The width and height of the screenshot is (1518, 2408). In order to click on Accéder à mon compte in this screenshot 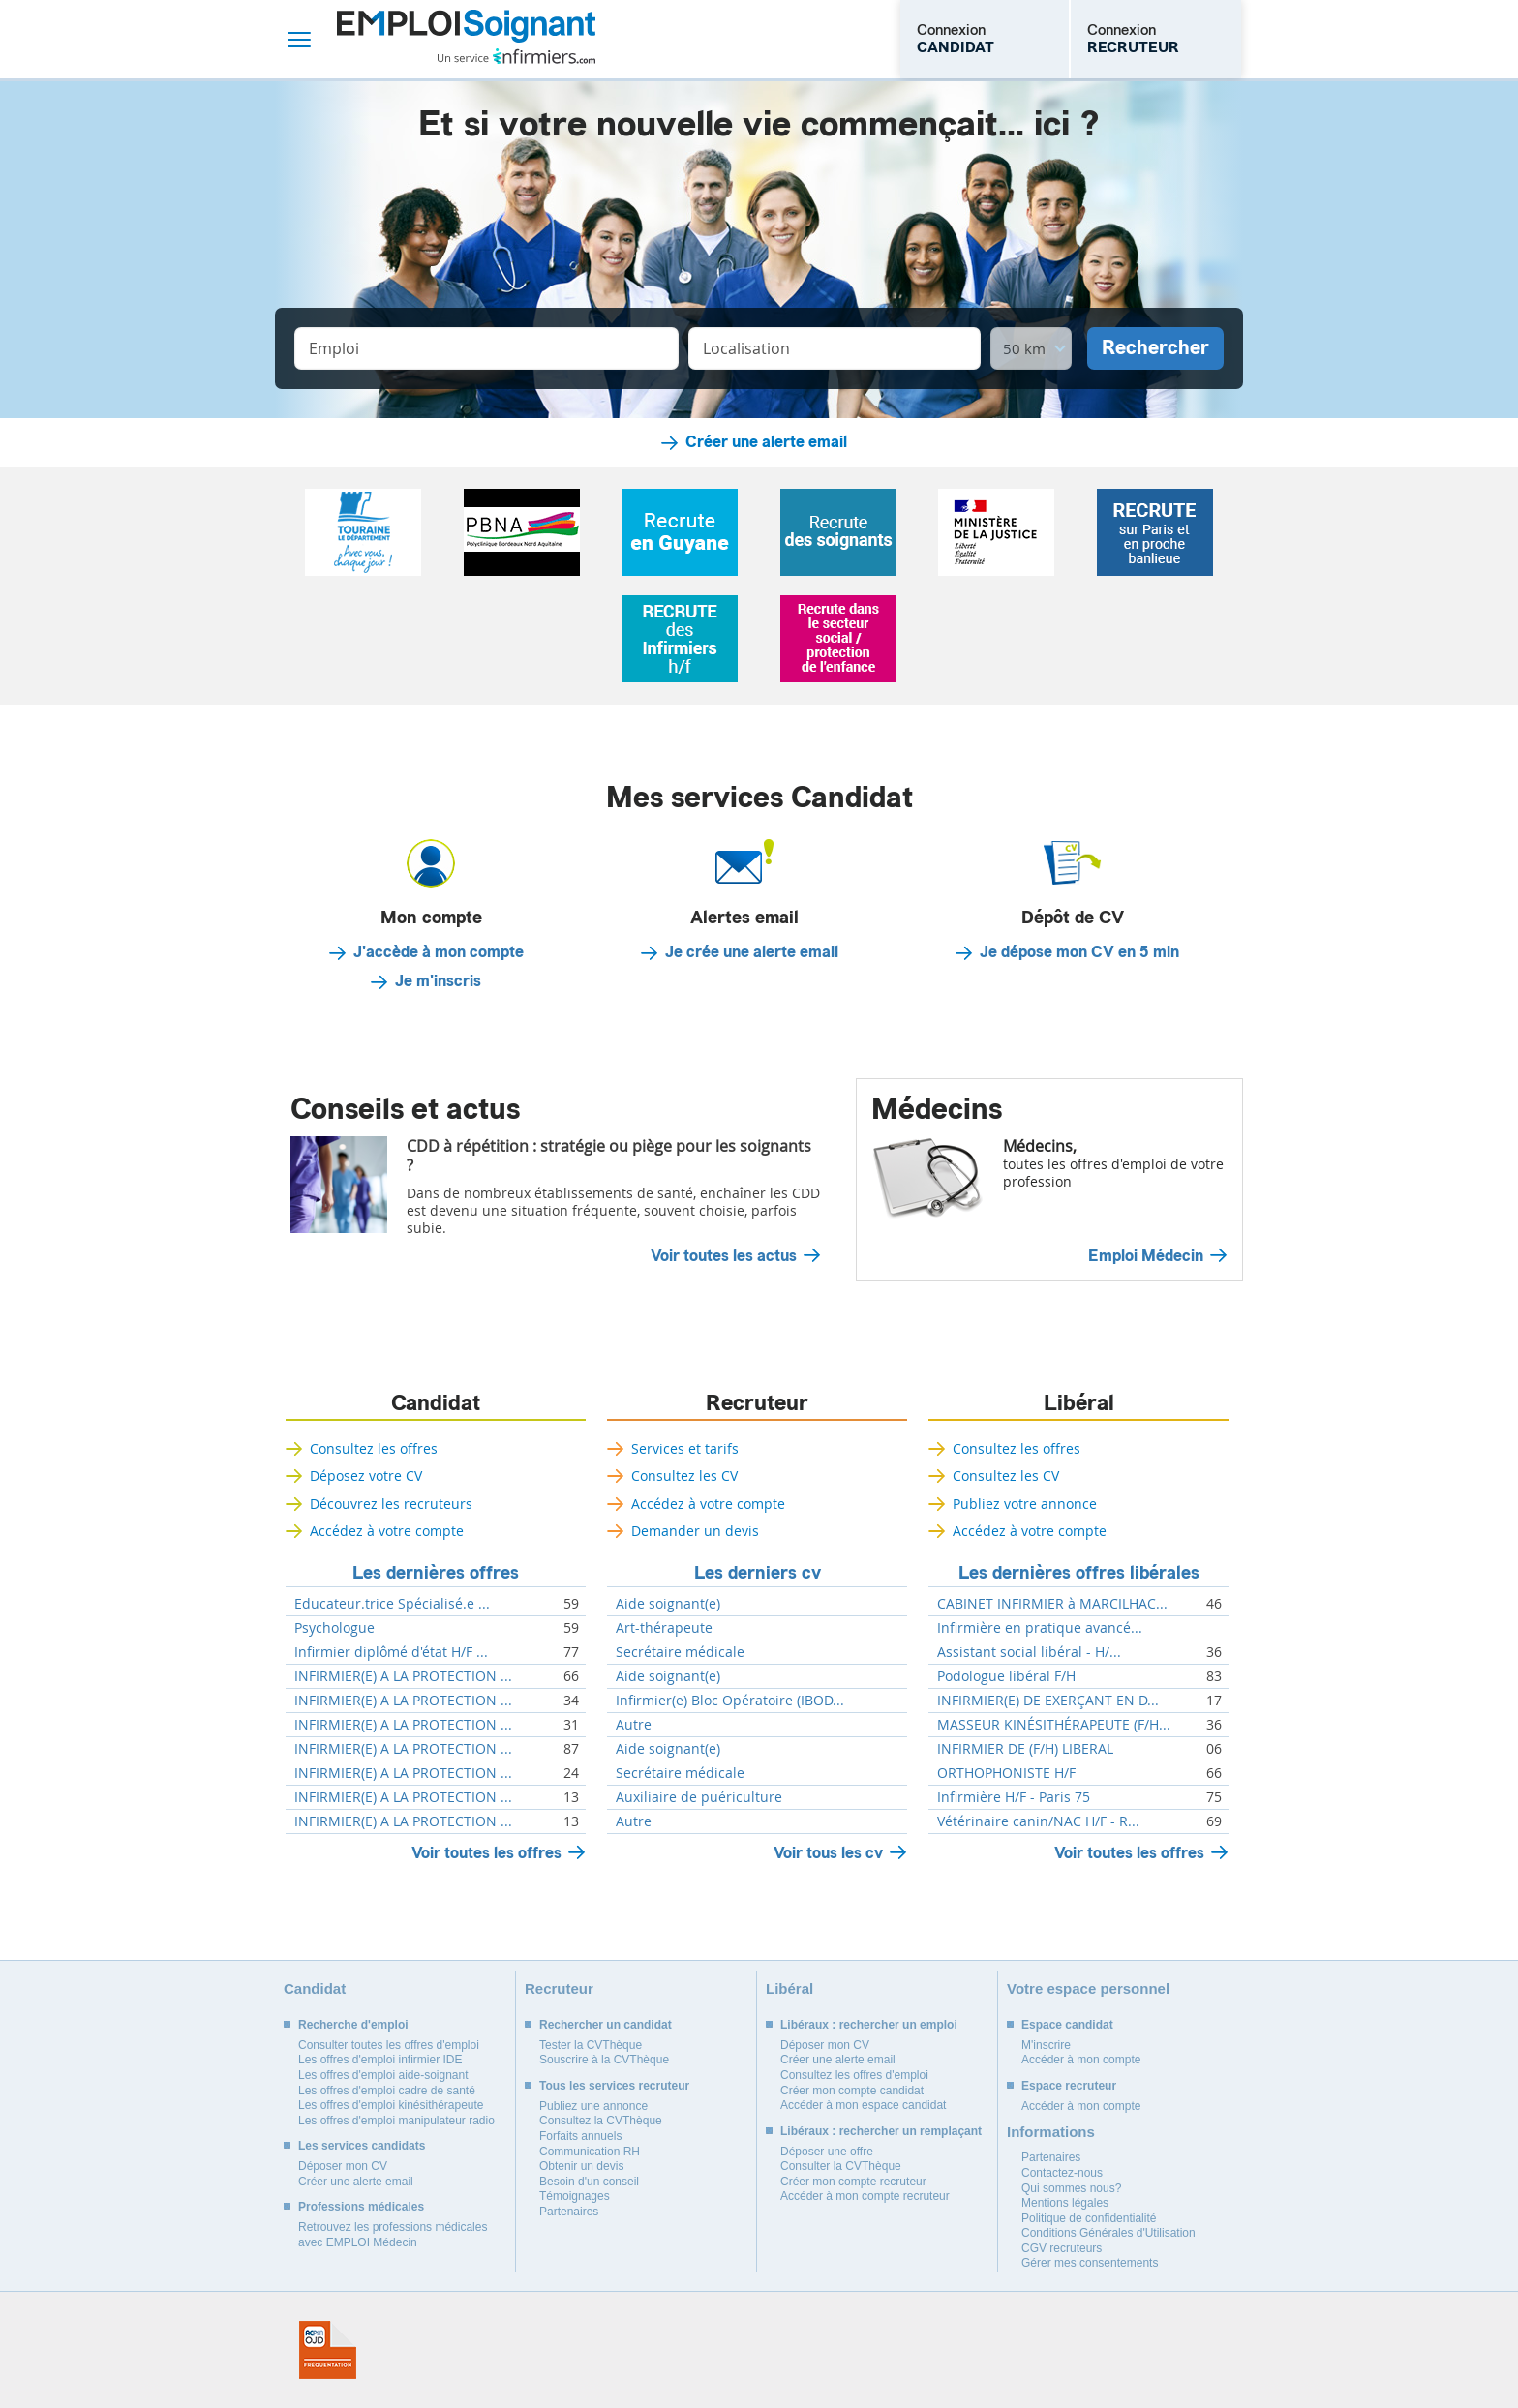, I will do `click(1080, 2059)`.